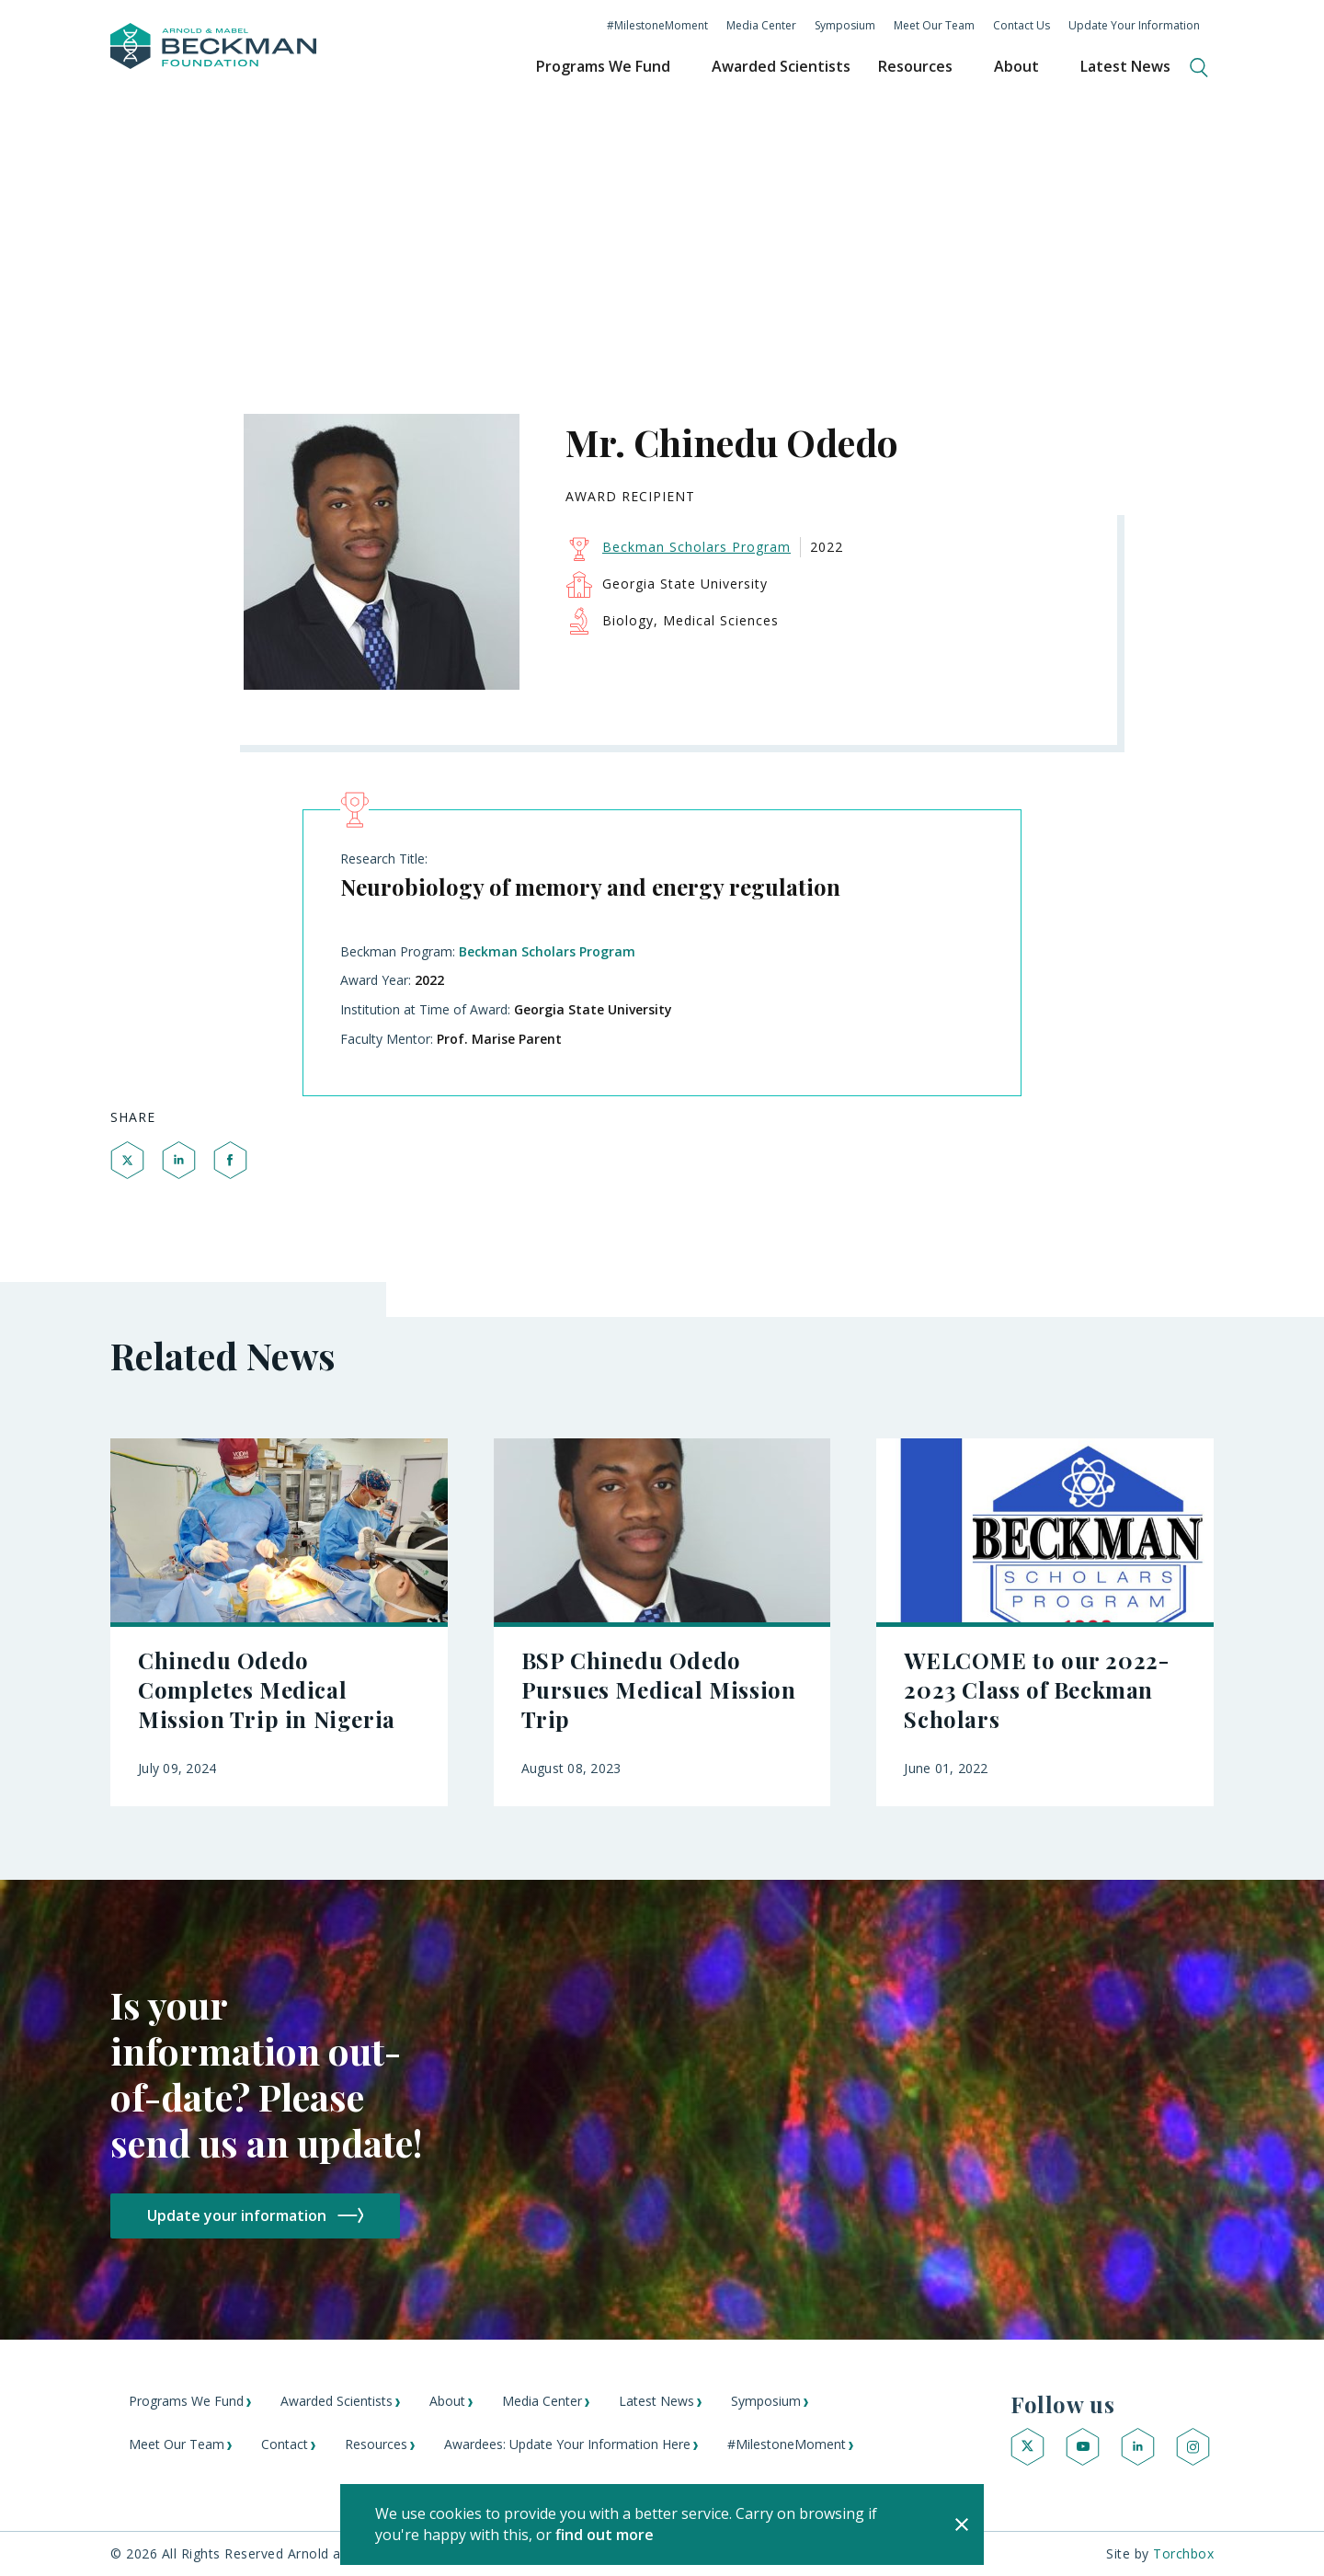  Describe the element at coordinates (962, 2524) in the screenshot. I see `[Close]` at that location.